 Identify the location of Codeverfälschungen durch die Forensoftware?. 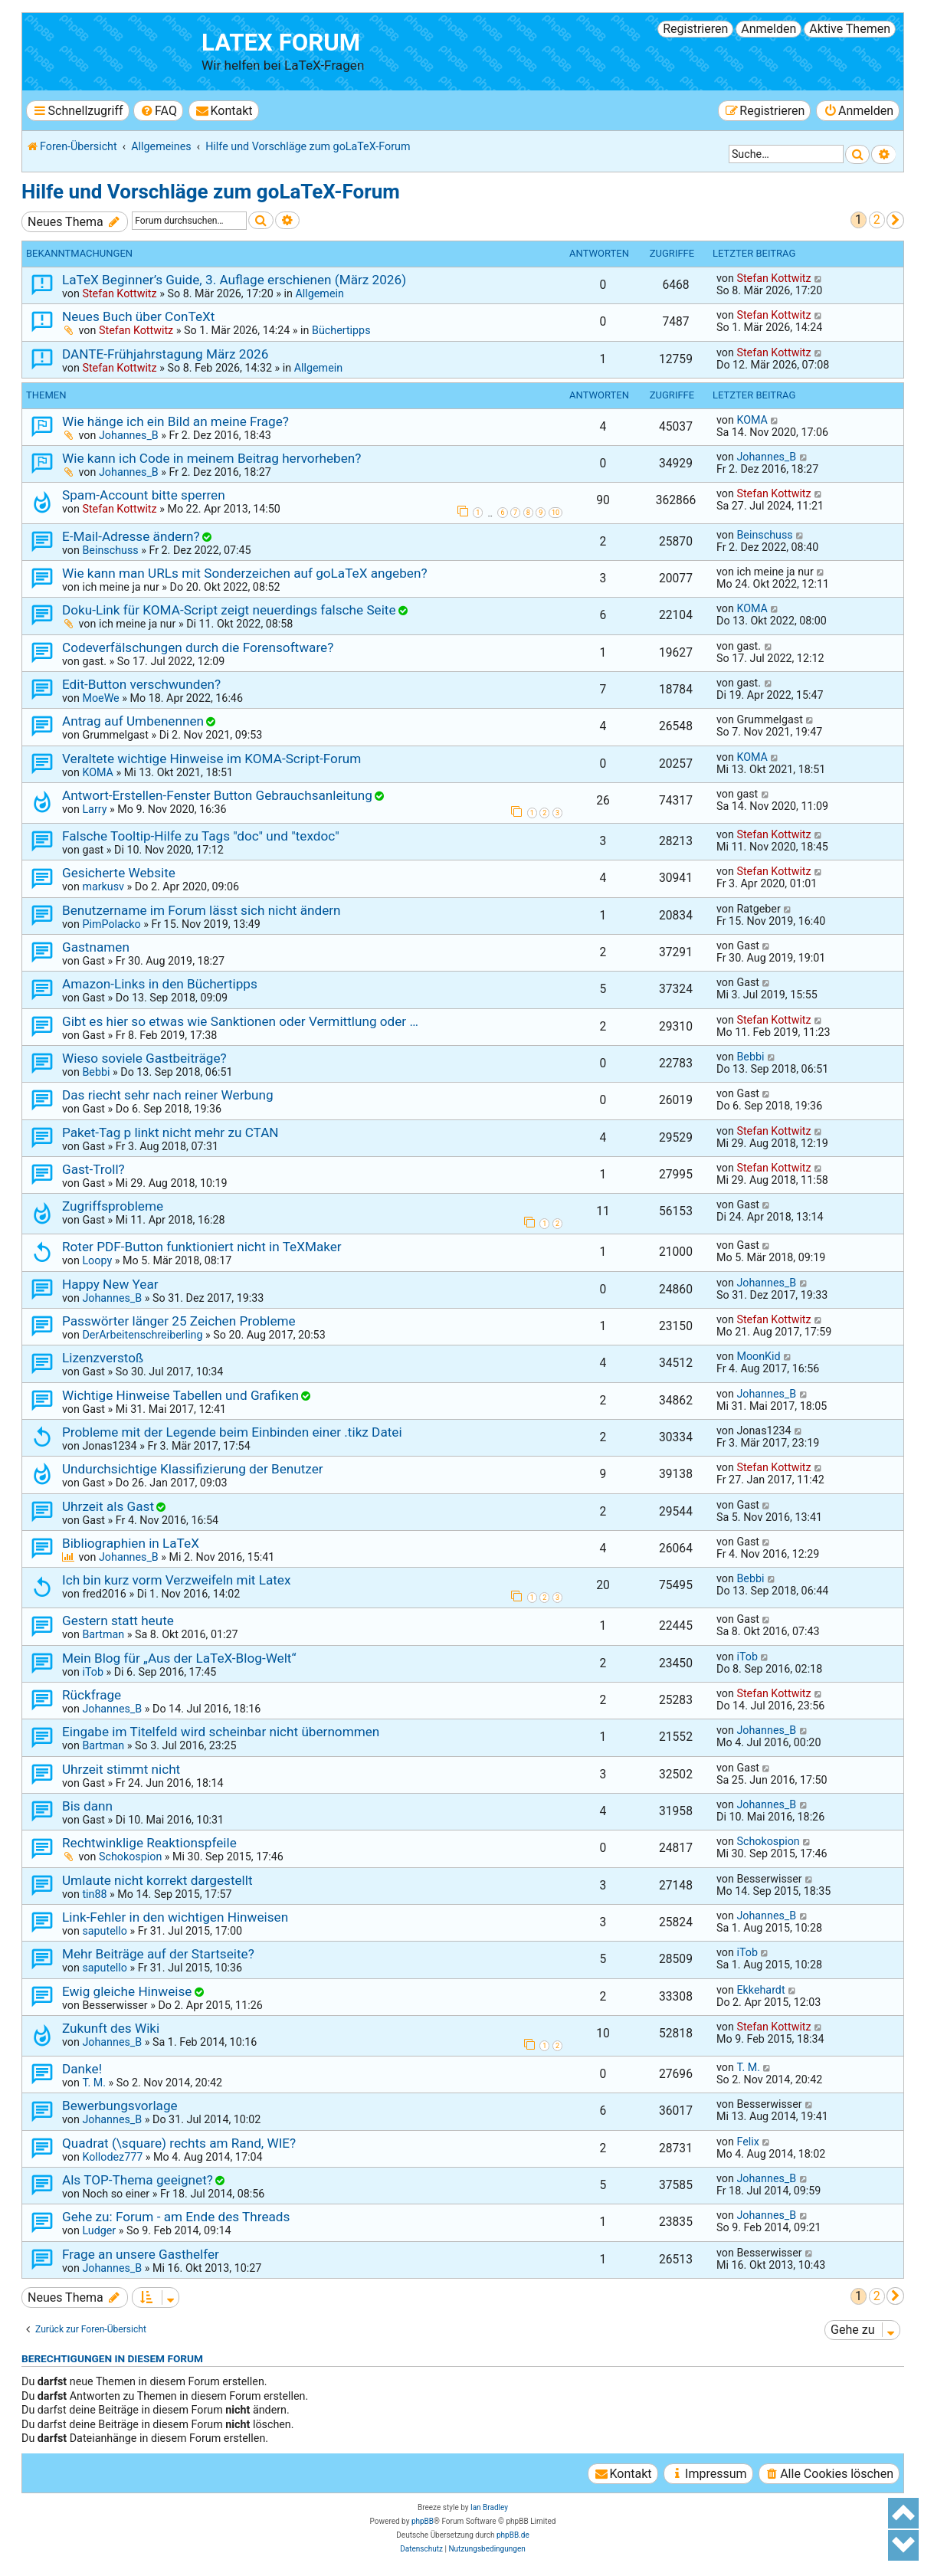
(197, 647).